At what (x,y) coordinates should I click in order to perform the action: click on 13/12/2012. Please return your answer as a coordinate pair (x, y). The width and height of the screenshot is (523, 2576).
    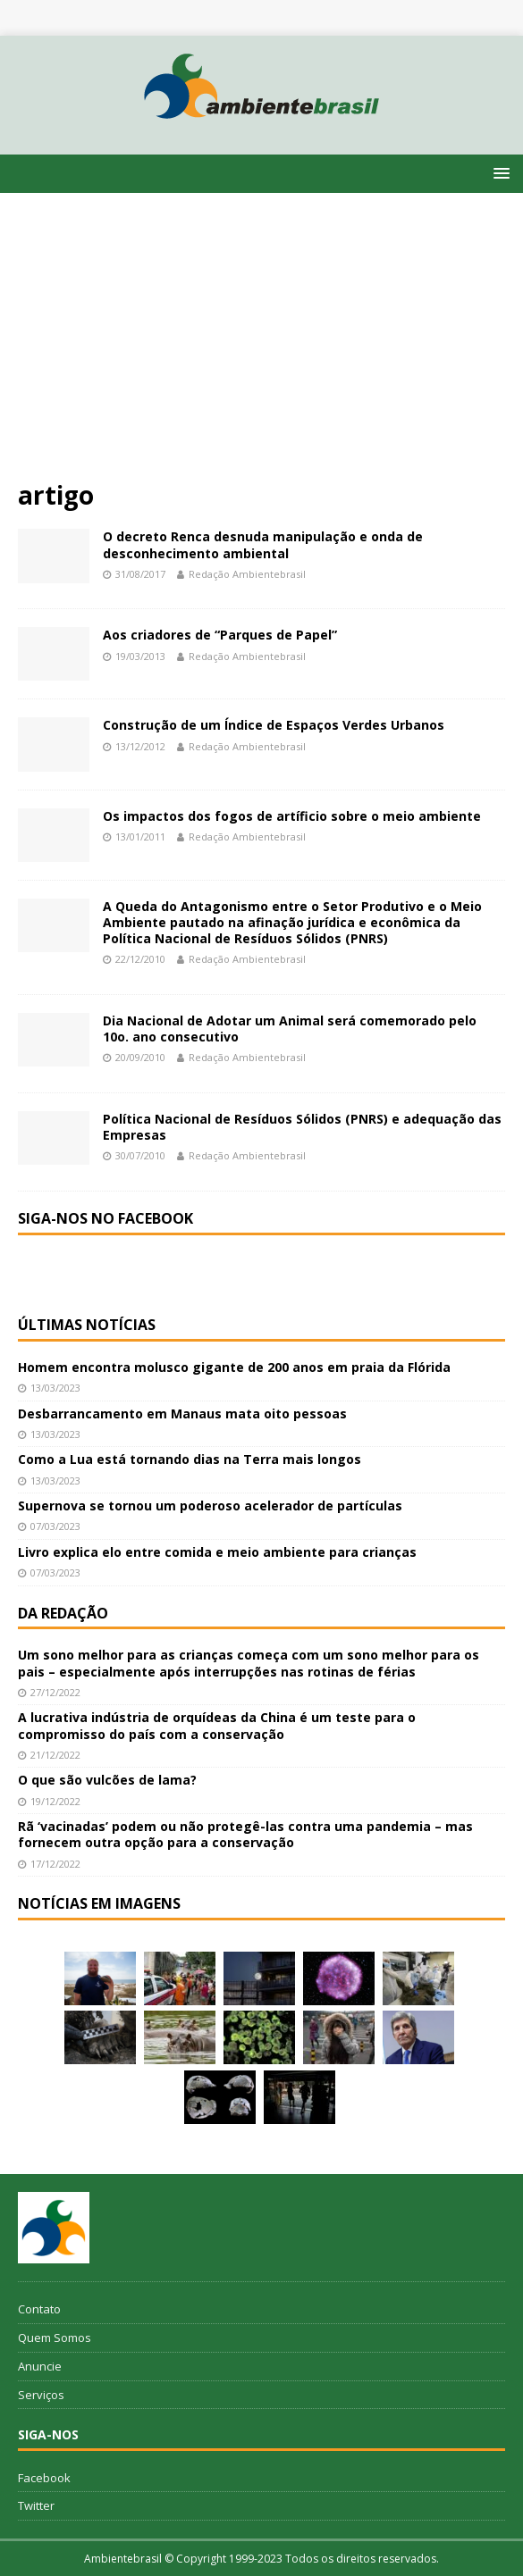
    Looking at the image, I should click on (140, 746).